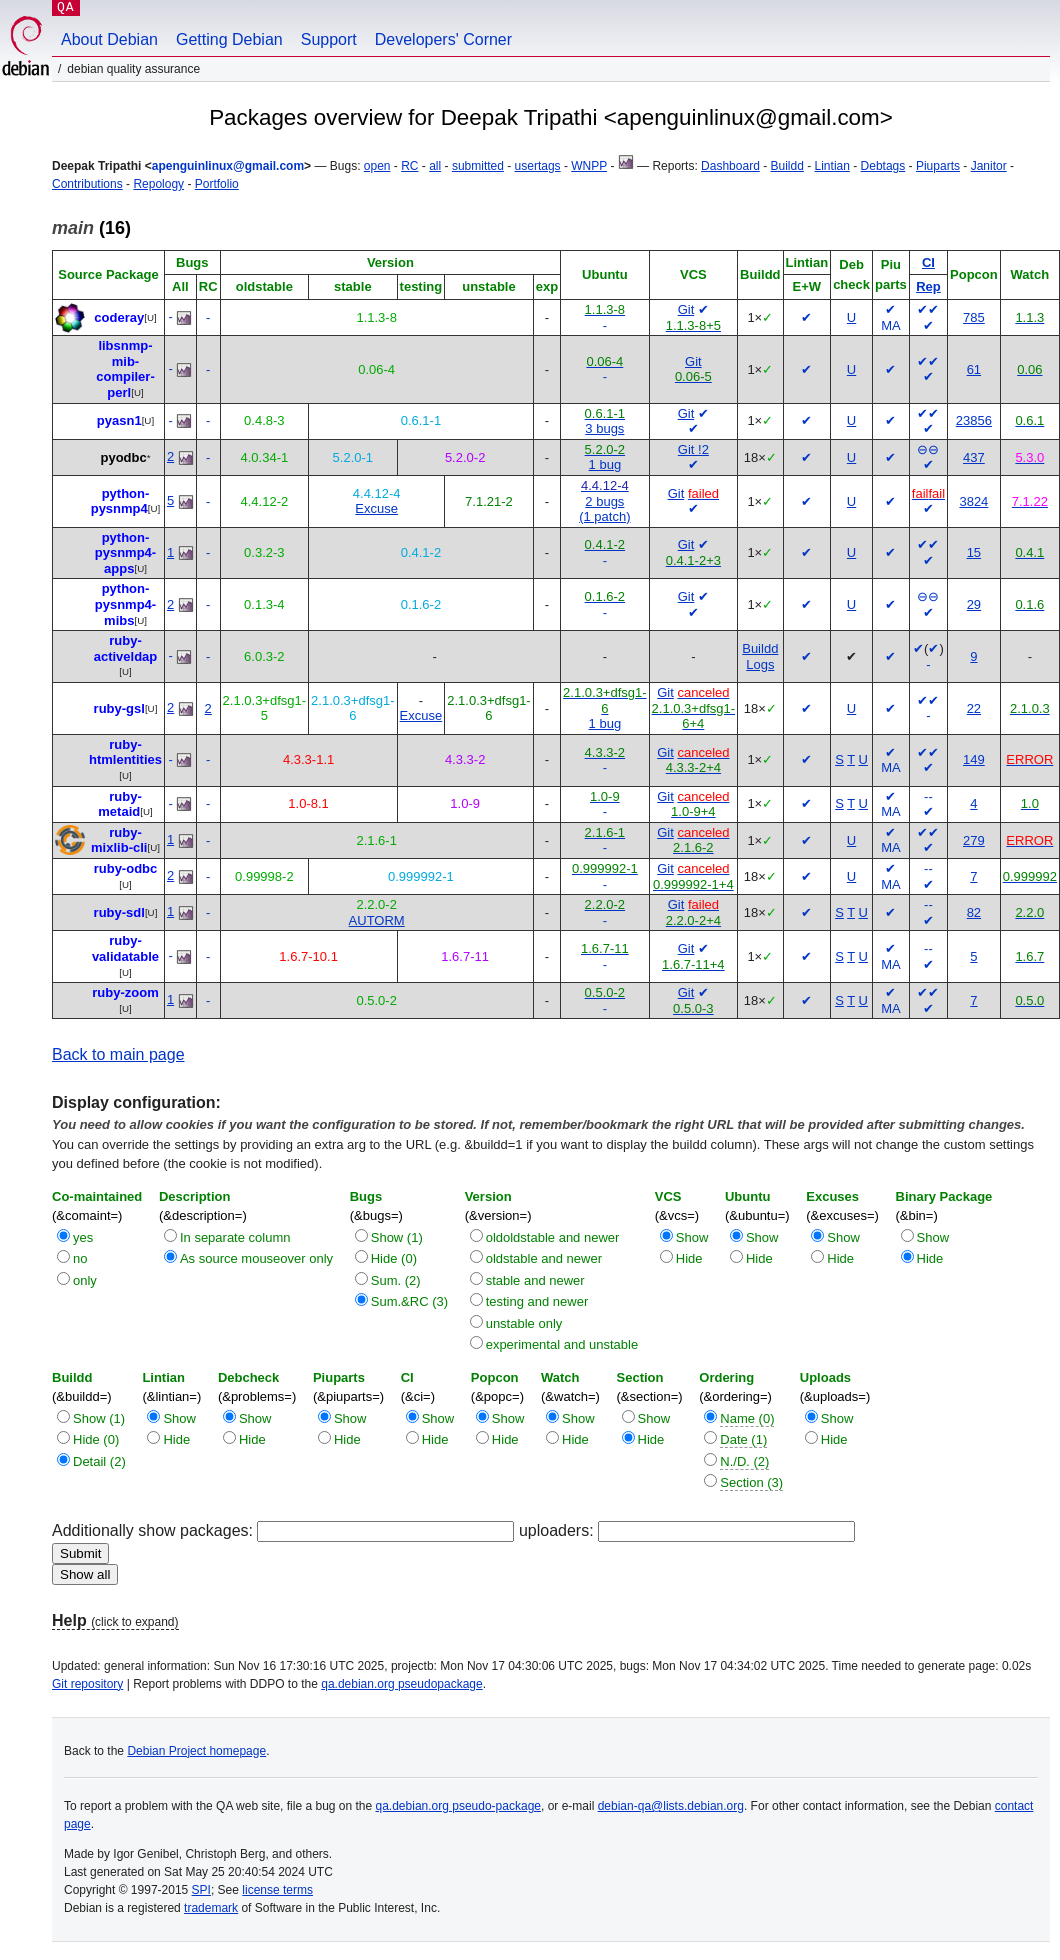 This screenshot has width=1060, height=1960. What do you see at coordinates (974, 759) in the screenshot?
I see `149` at bounding box center [974, 759].